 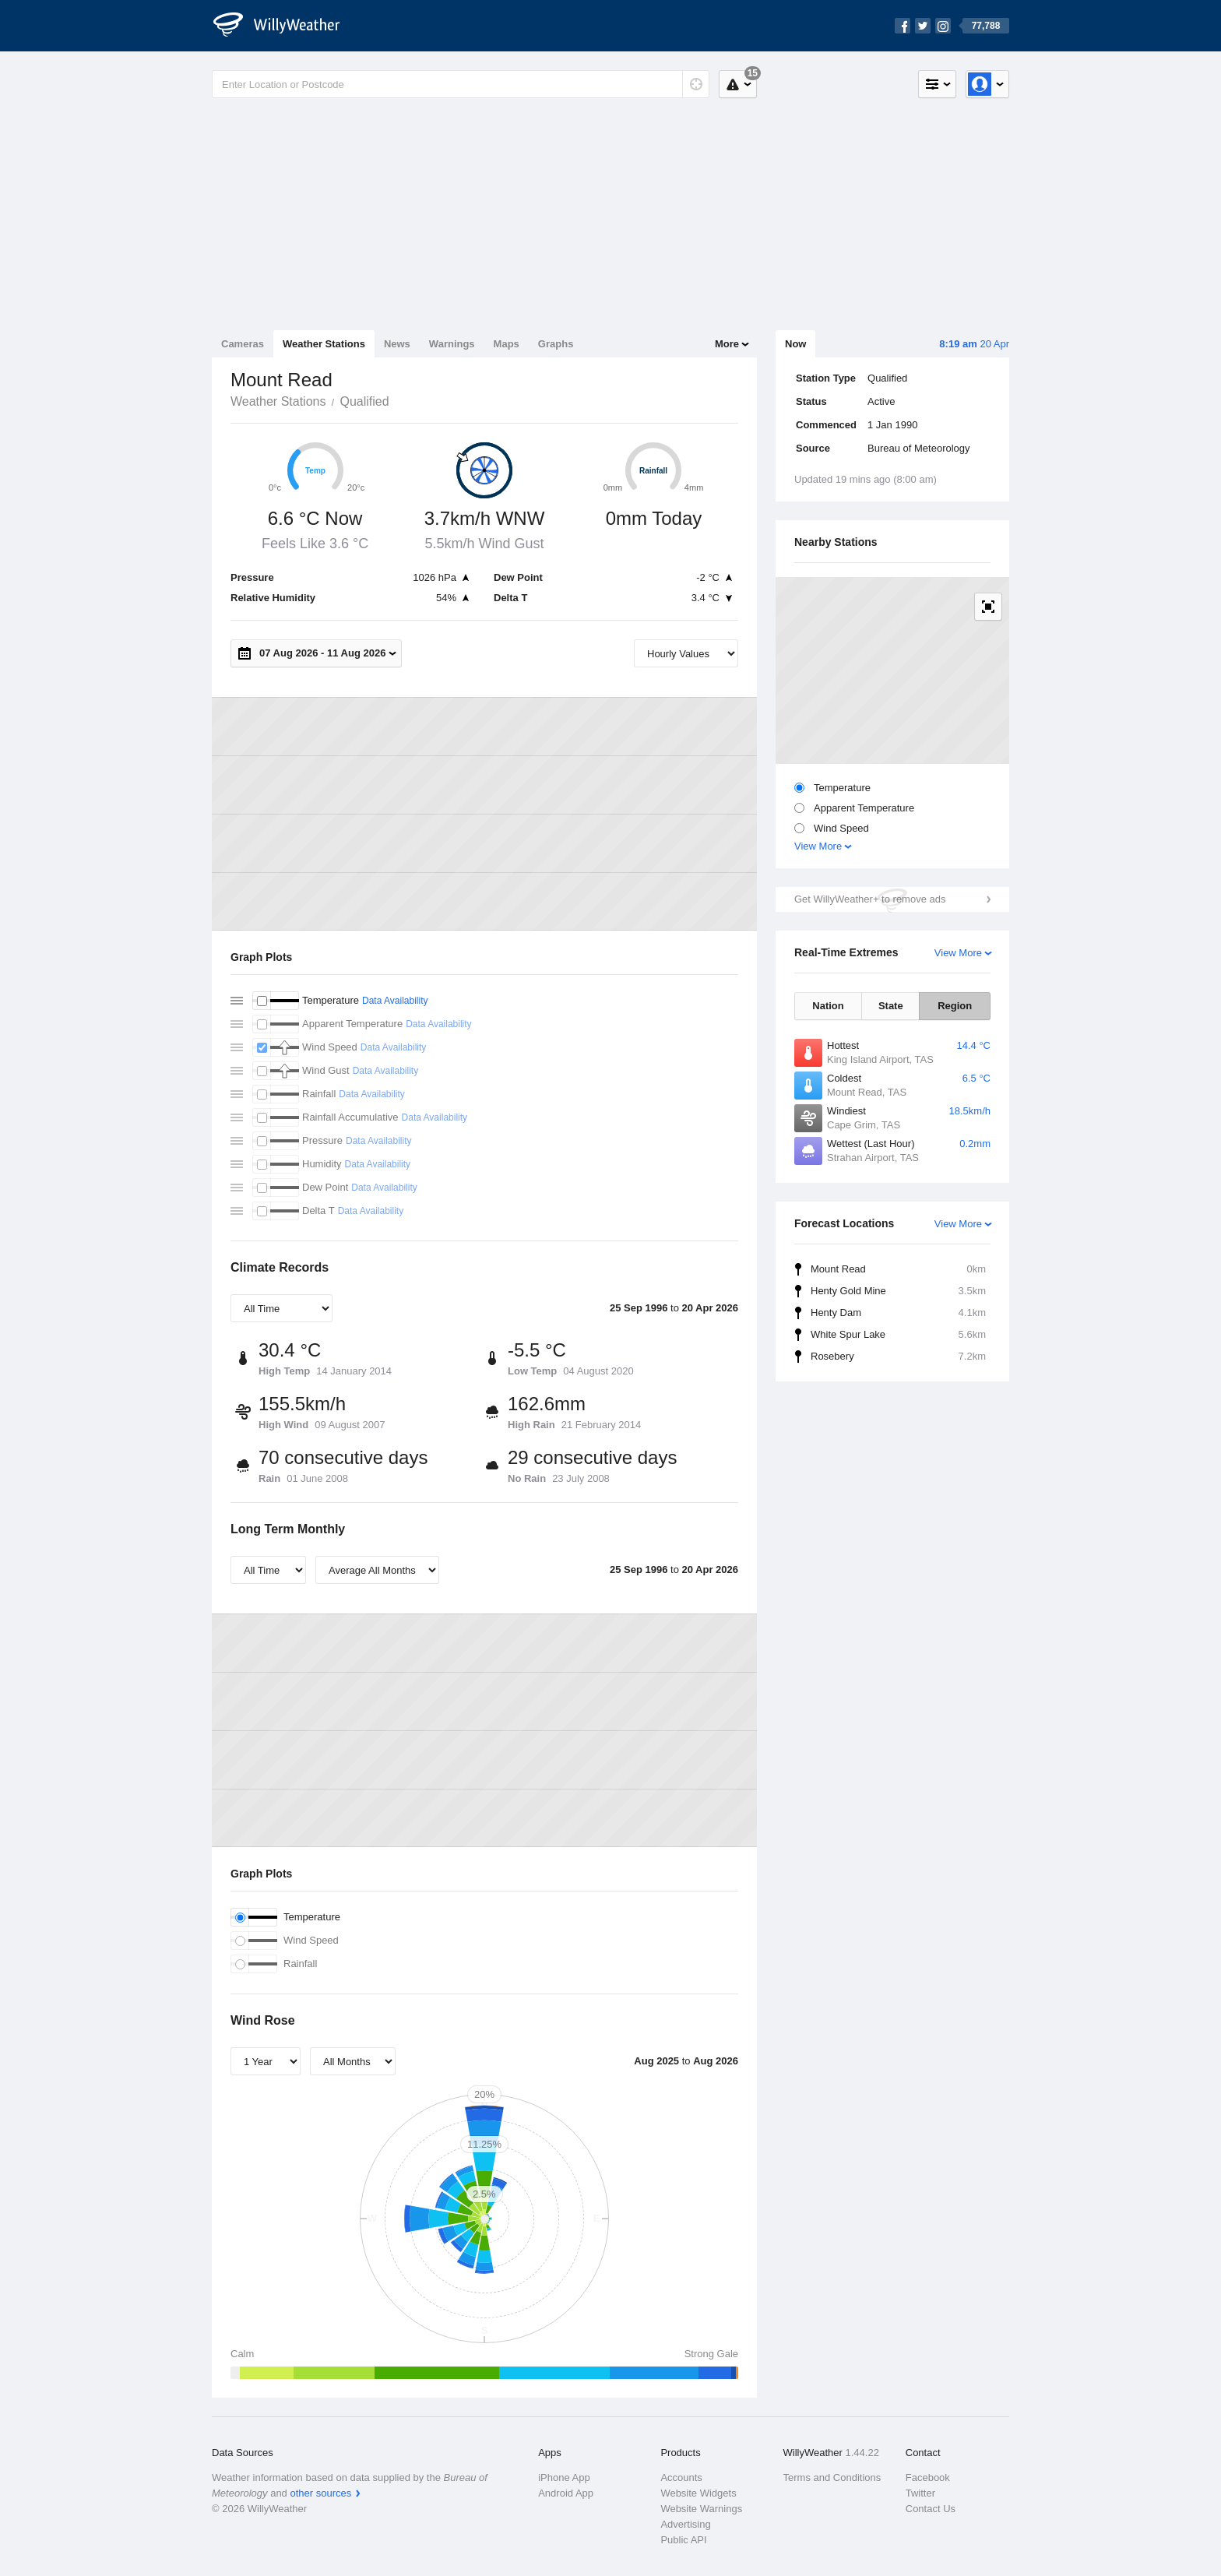 I want to click on Accounts, so click(x=681, y=2477).